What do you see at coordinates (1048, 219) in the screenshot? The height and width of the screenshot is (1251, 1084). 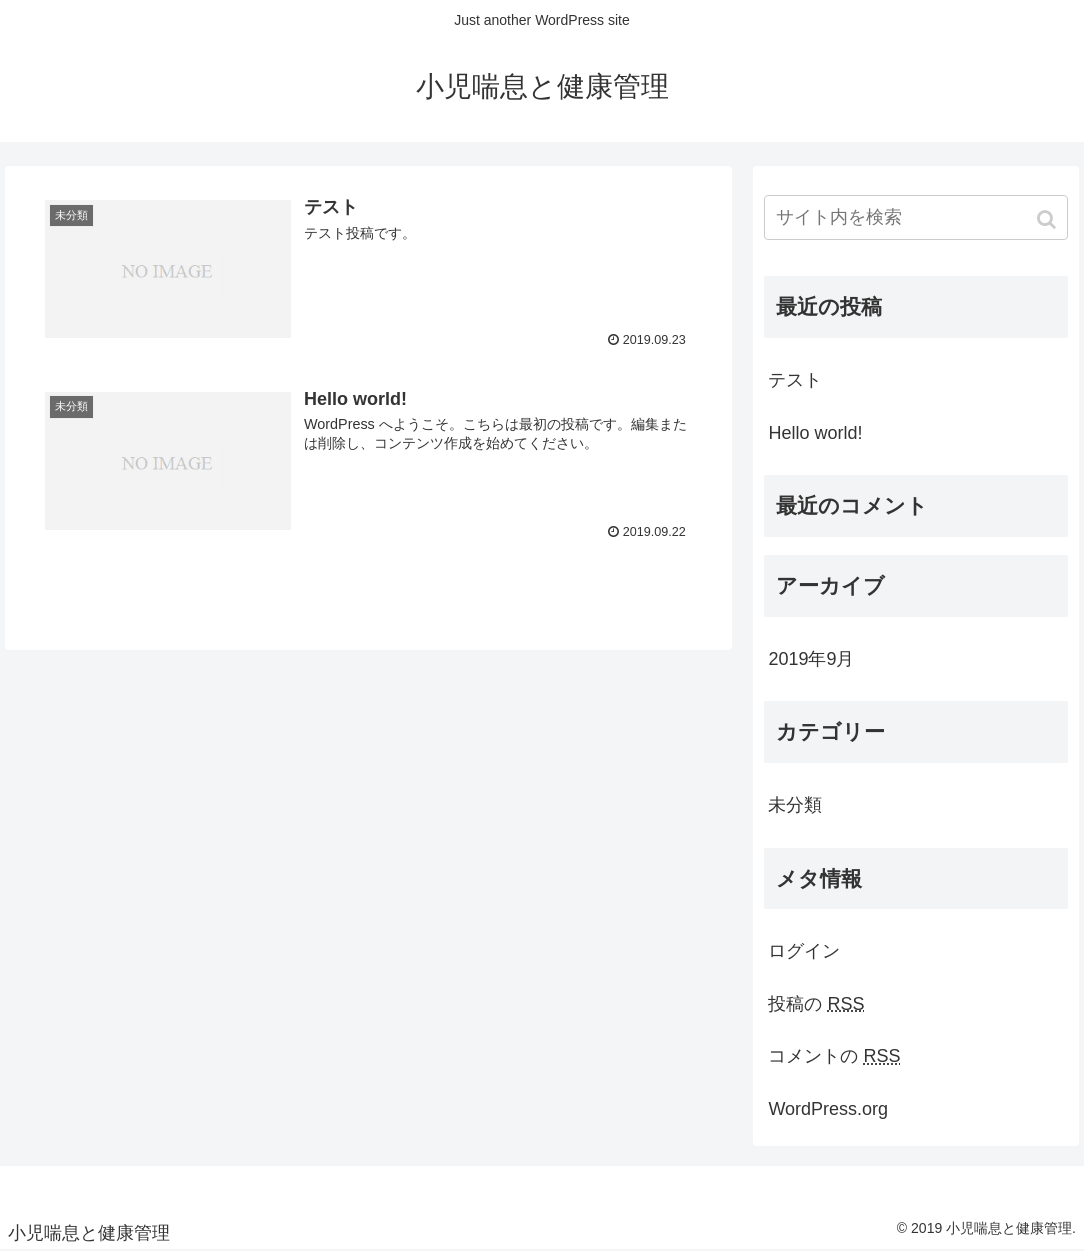 I see `[button]` at bounding box center [1048, 219].